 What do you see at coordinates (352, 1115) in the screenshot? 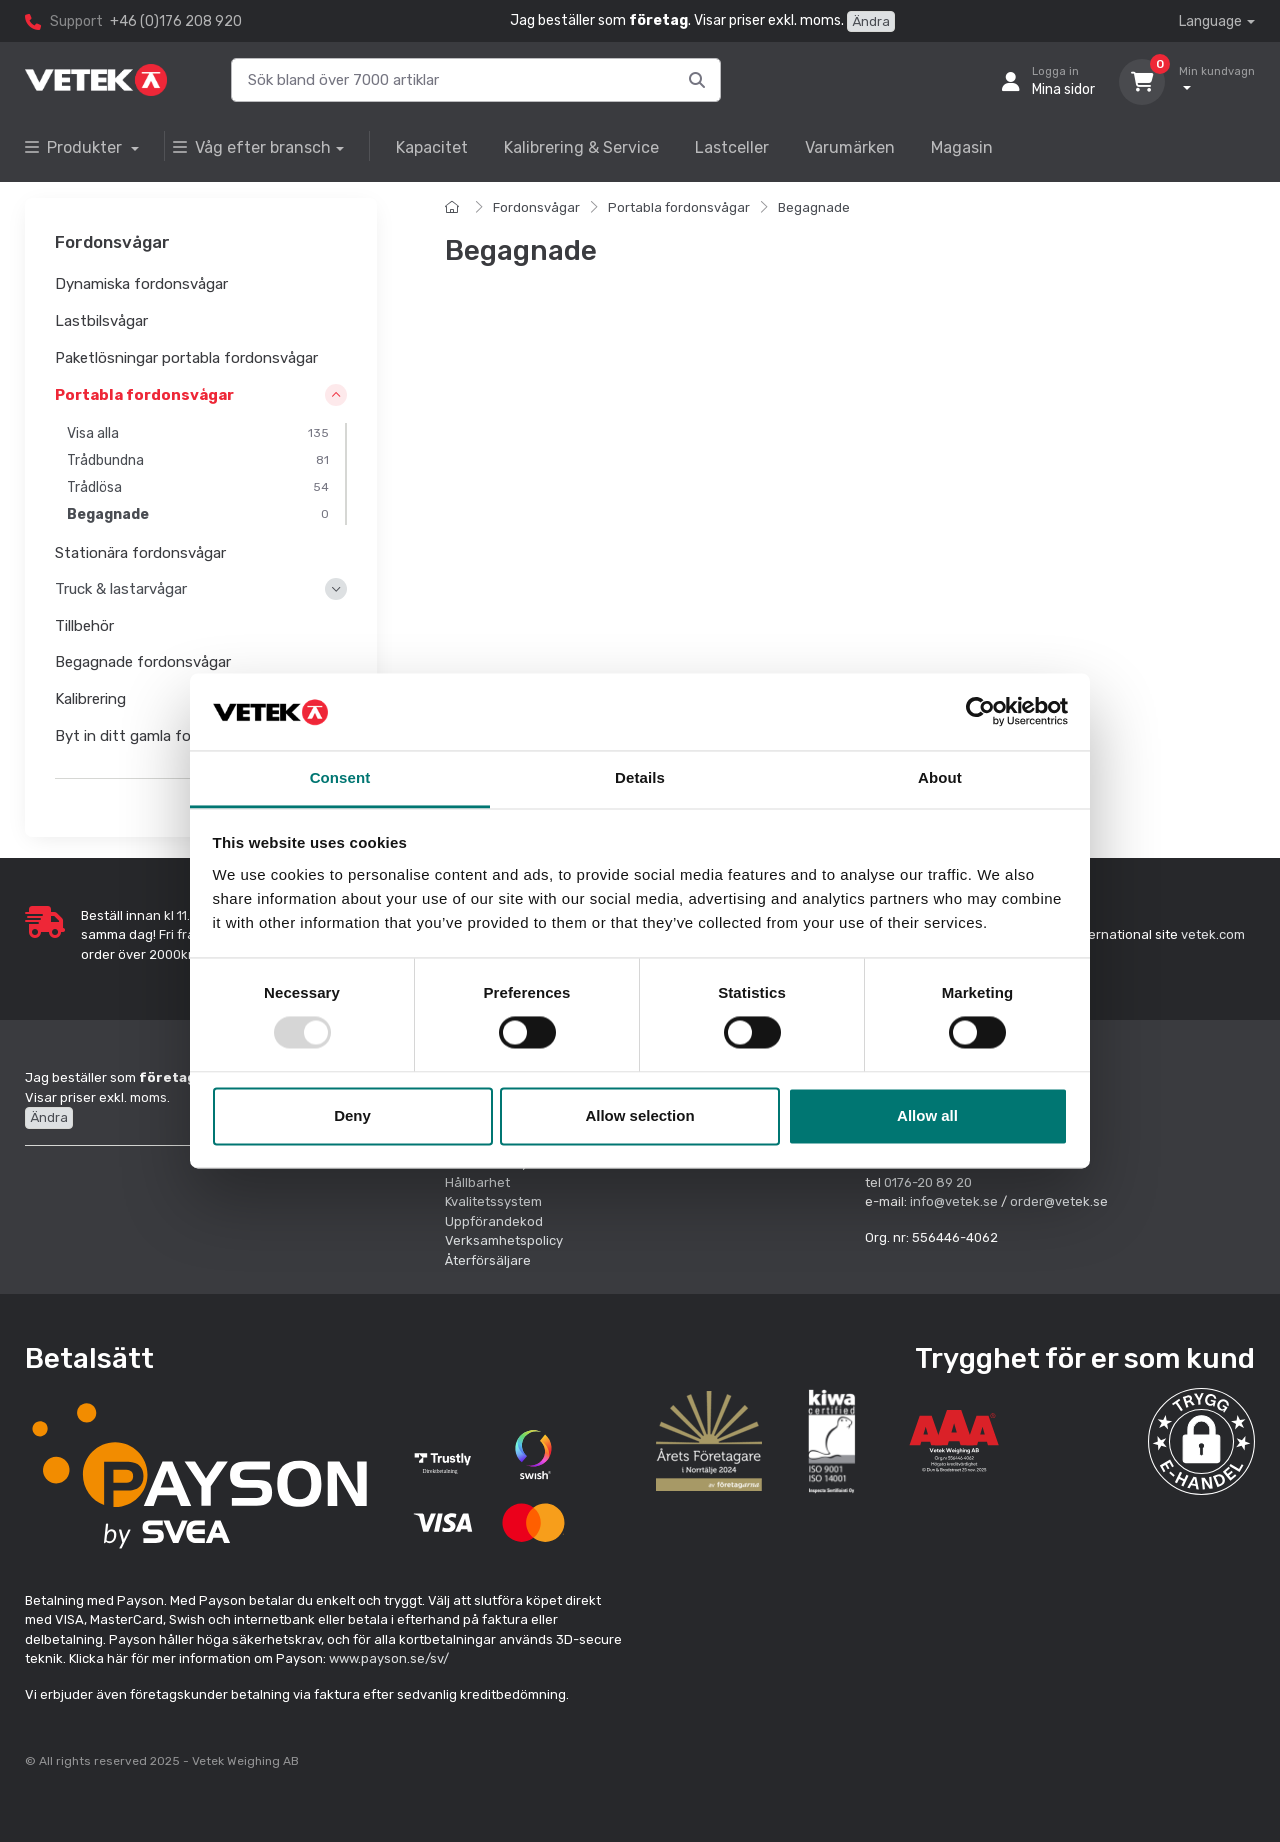
I see `Deny` at bounding box center [352, 1115].